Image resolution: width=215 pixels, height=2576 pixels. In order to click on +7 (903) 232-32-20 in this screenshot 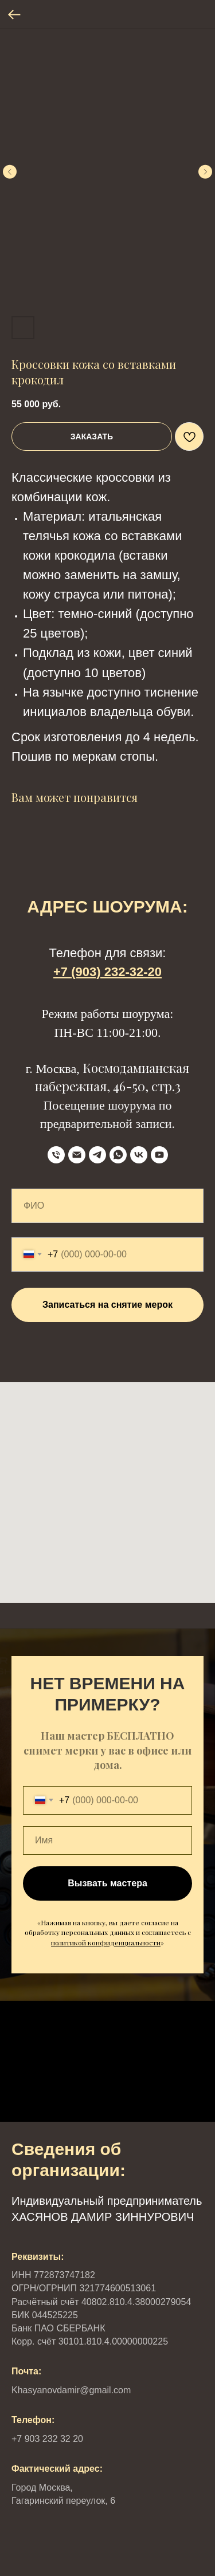, I will do `click(107, 972)`.